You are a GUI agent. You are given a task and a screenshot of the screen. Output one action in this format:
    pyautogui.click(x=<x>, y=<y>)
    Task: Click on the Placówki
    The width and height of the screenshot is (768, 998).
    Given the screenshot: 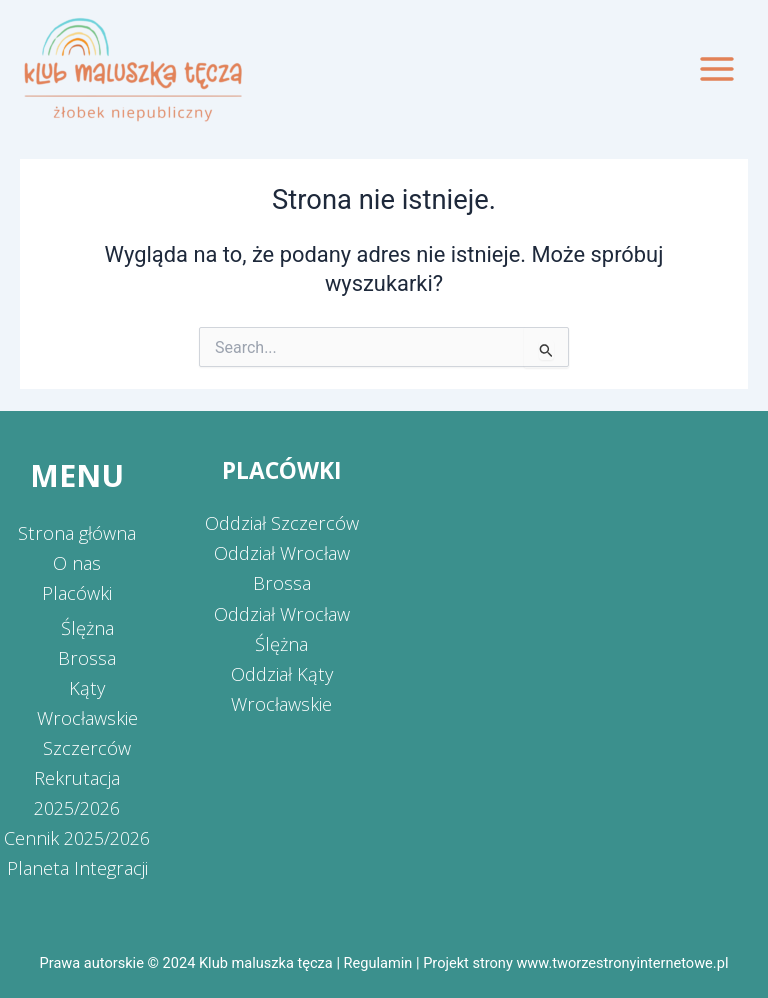 What is the action you would take?
    pyautogui.click(x=77, y=593)
    